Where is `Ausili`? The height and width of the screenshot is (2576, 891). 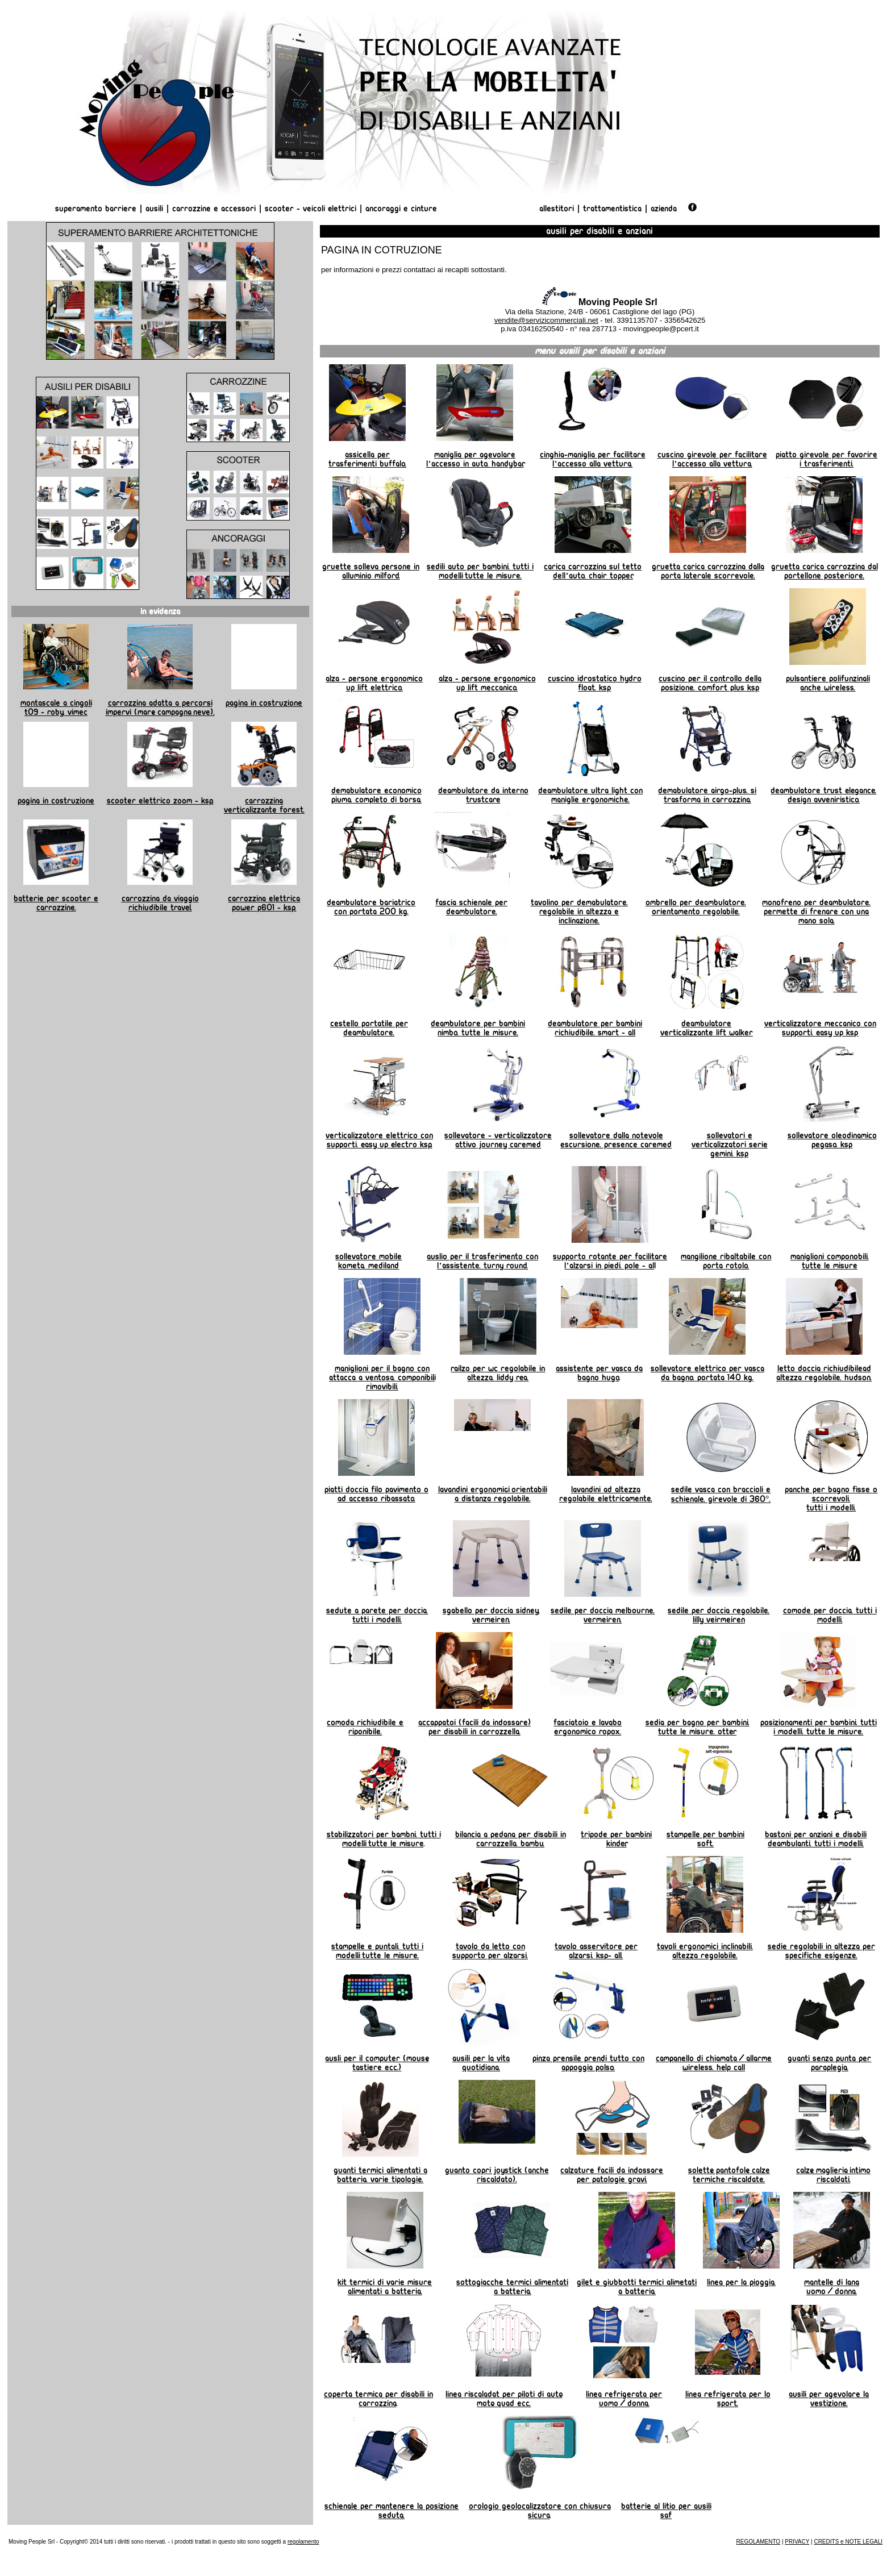
Ausili is located at coordinates (154, 208).